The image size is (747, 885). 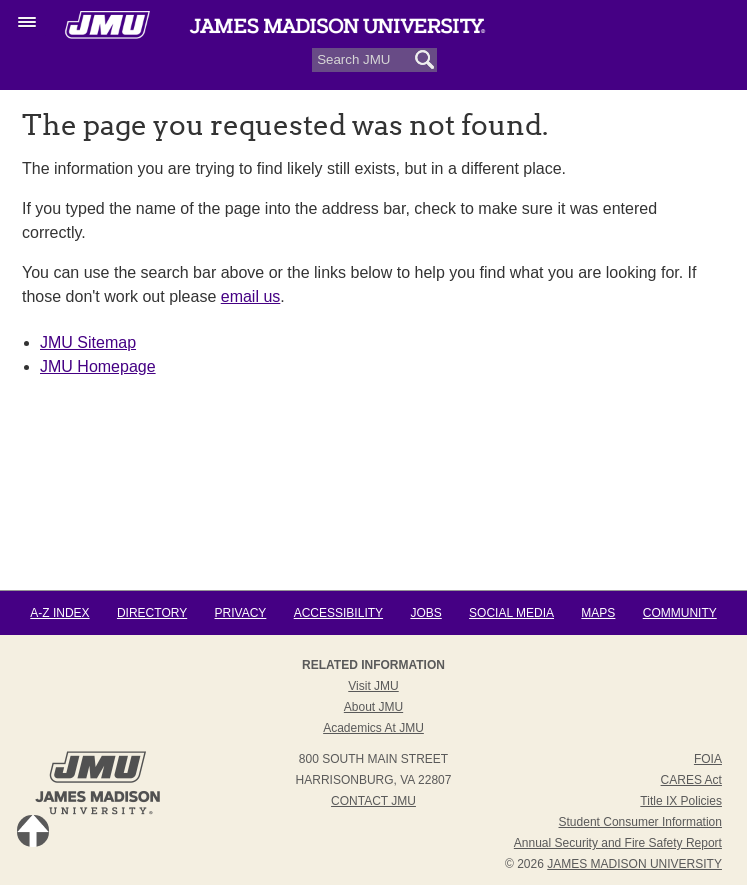 I want to click on CARES Act, so click(x=691, y=780).